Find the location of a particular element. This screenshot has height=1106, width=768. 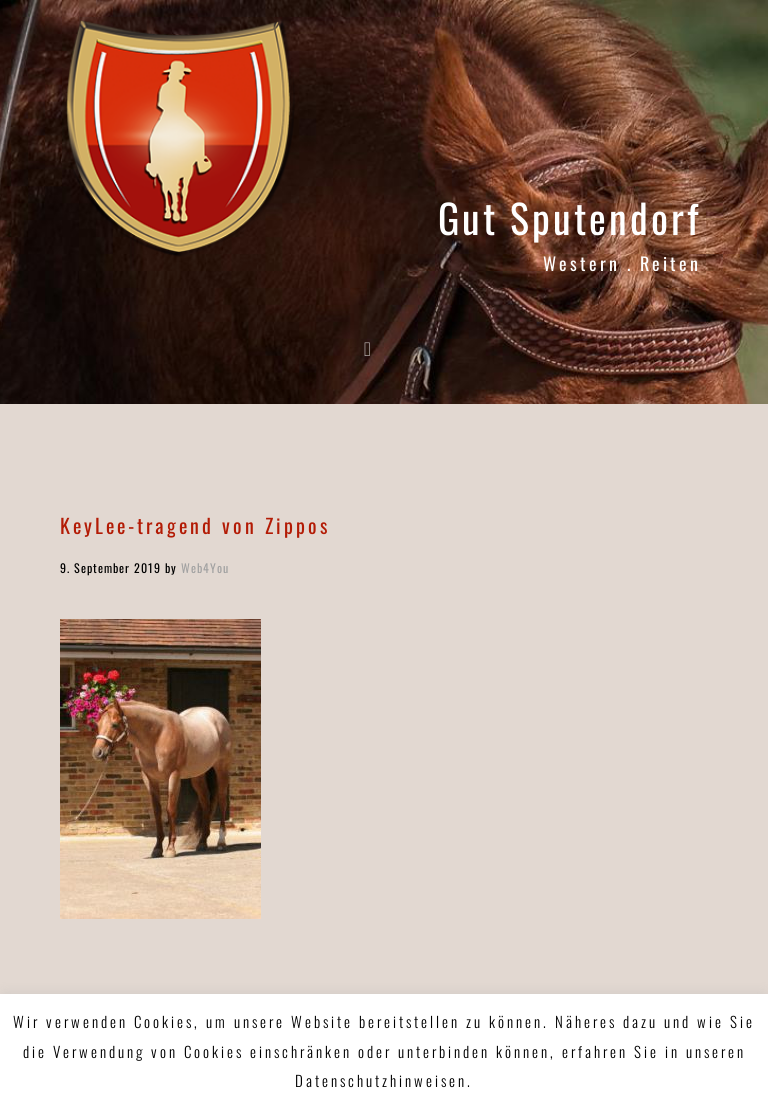

Gut Sputendorf is located at coordinates (569, 217).